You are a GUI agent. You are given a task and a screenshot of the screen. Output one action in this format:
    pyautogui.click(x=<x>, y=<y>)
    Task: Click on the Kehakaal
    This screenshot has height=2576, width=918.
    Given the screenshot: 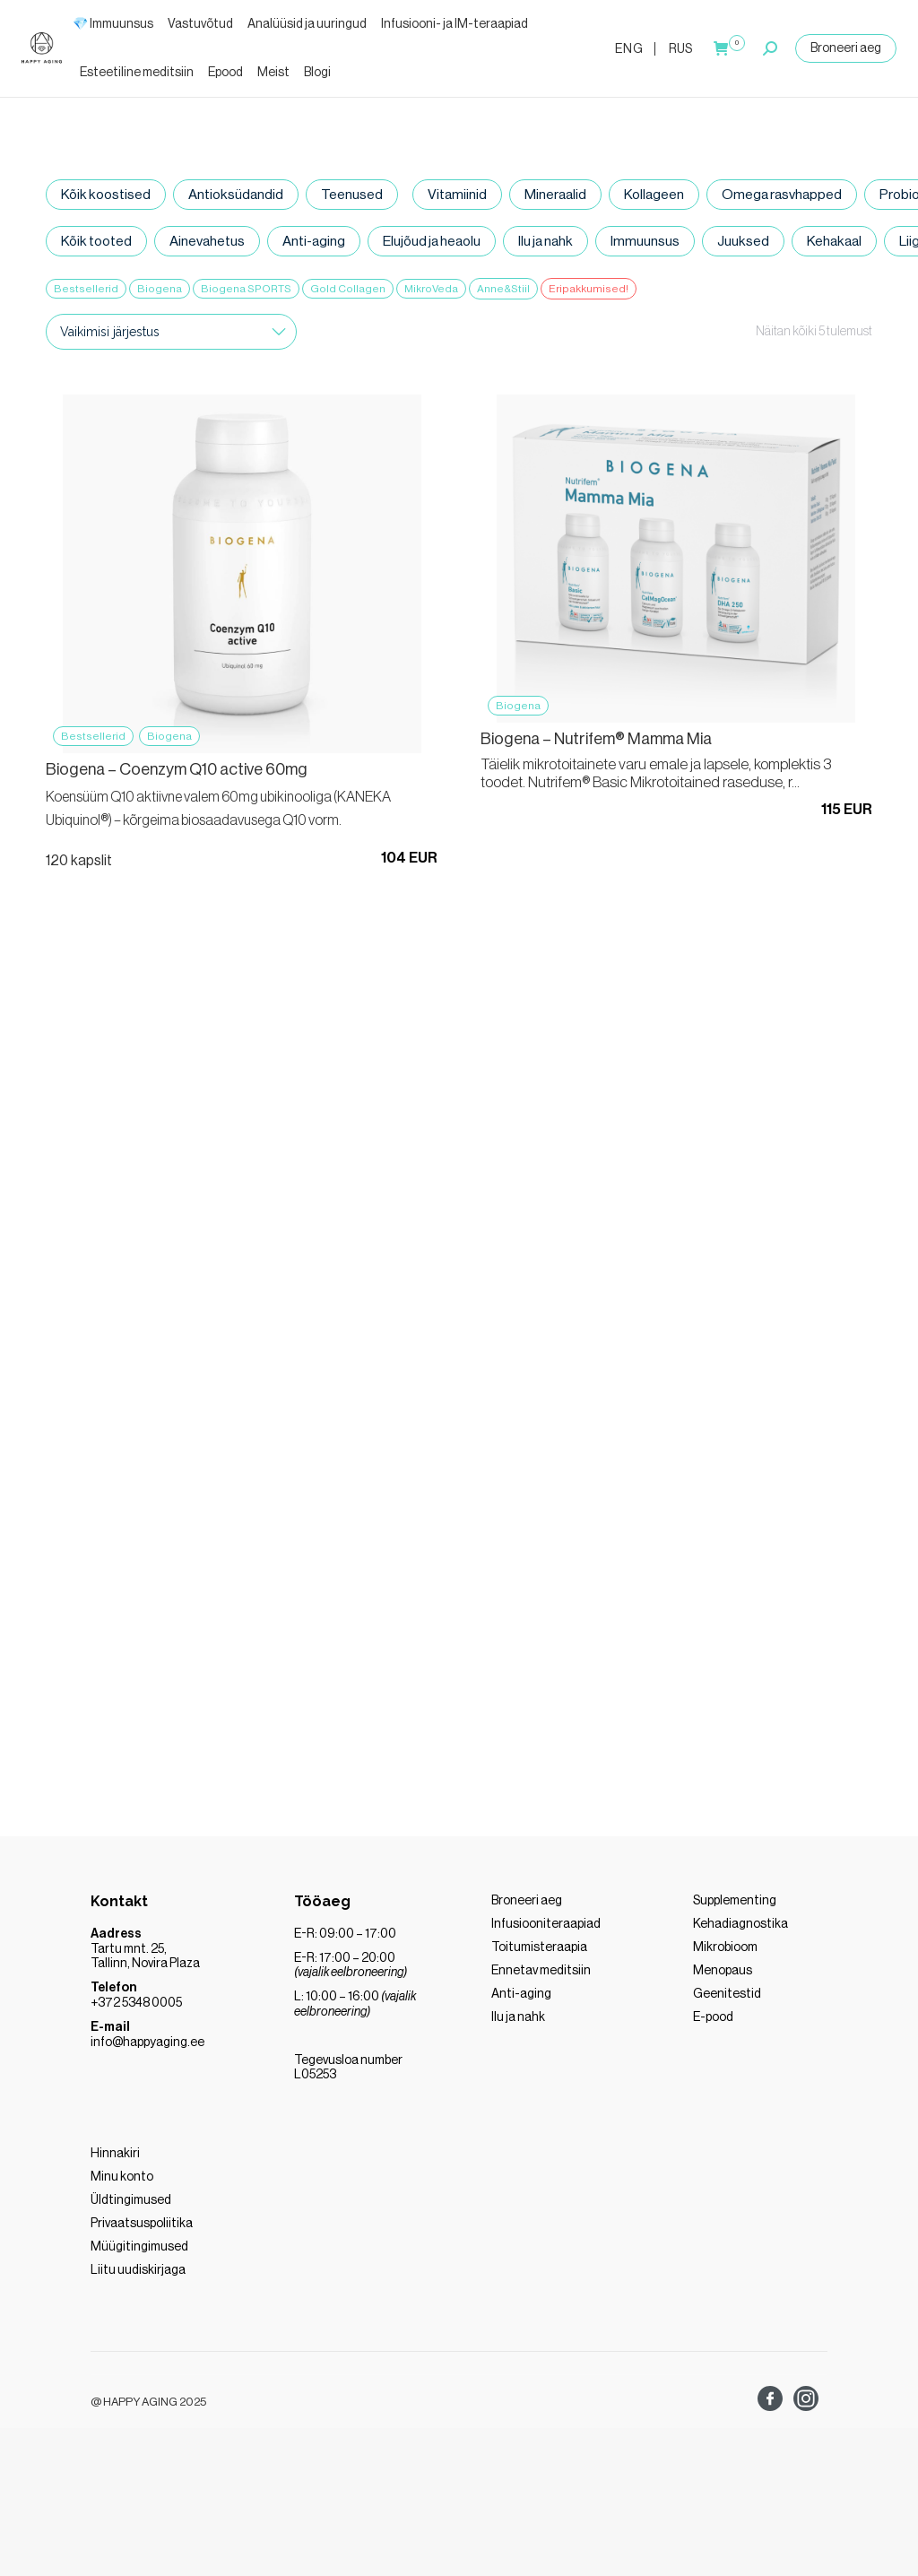 What is the action you would take?
    pyautogui.click(x=829, y=241)
    